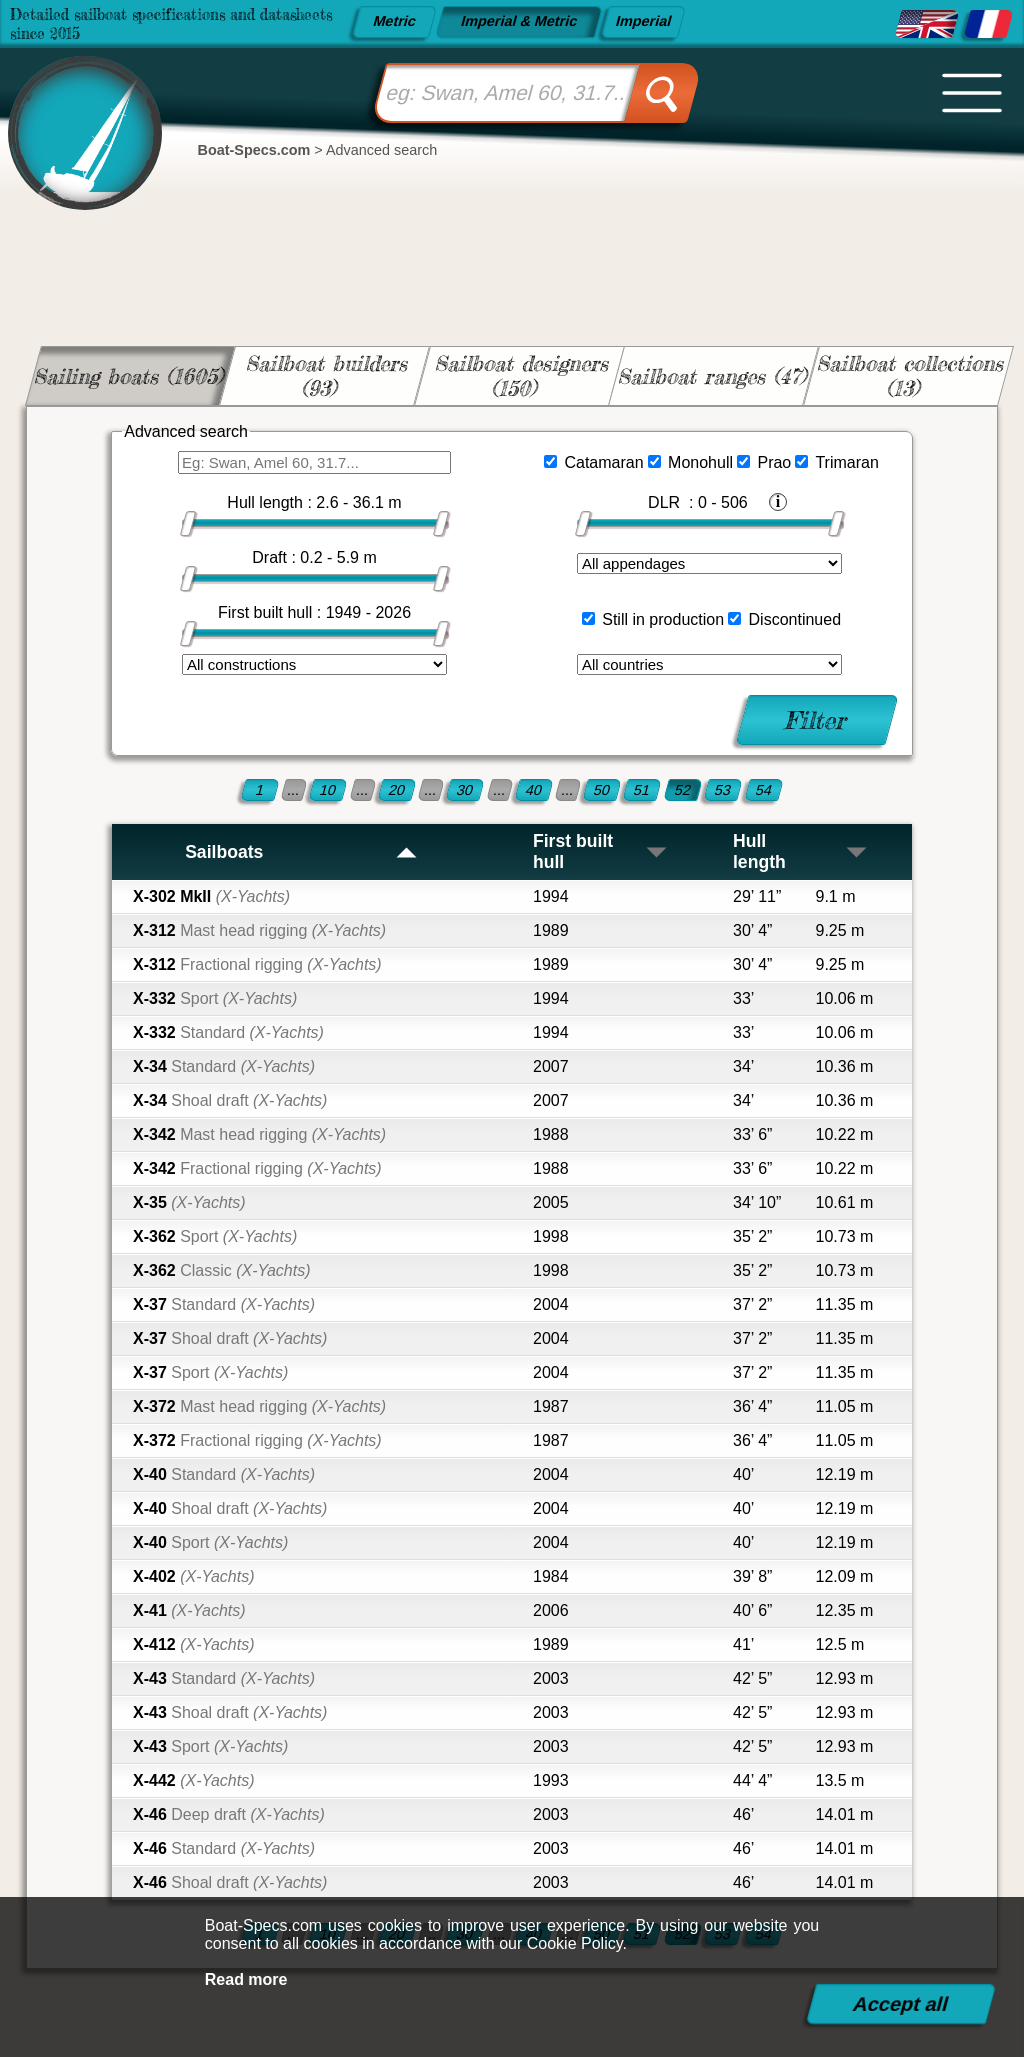 The width and height of the screenshot is (1024, 2057). What do you see at coordinates (194, 1576) in the screenshot?
I see `X-402` at bounding box center [194, 1576].